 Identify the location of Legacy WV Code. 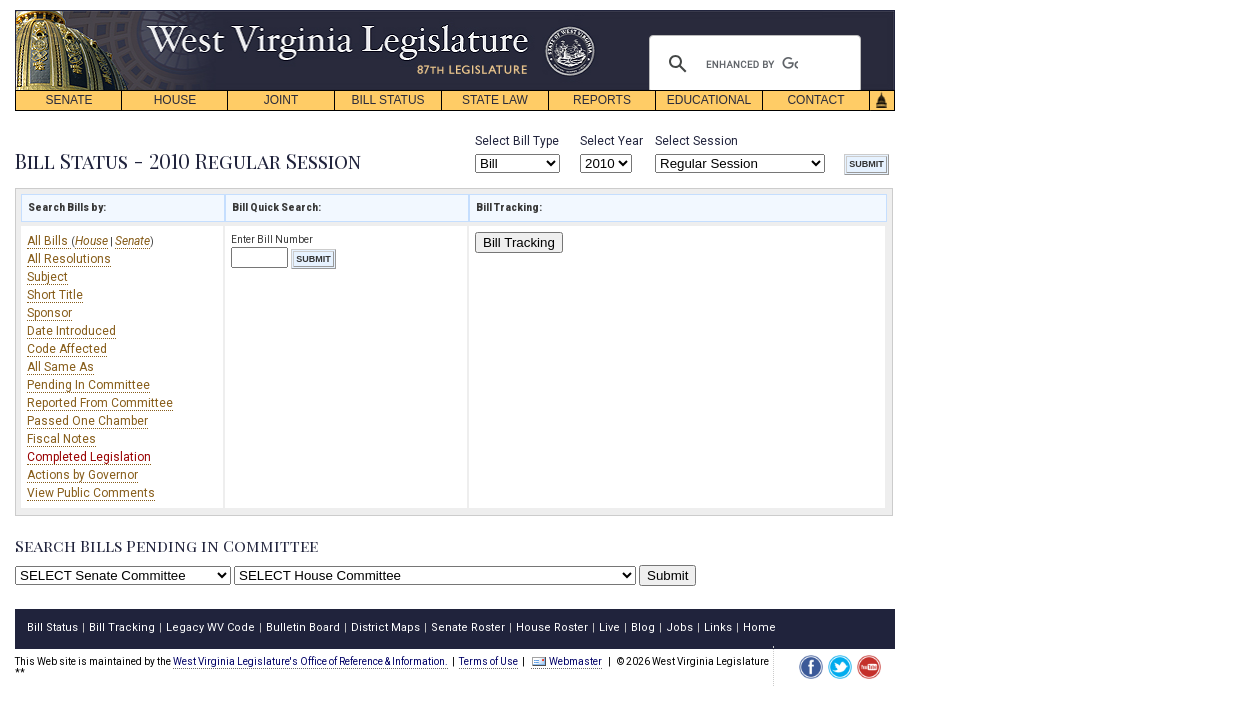
(210, 627).